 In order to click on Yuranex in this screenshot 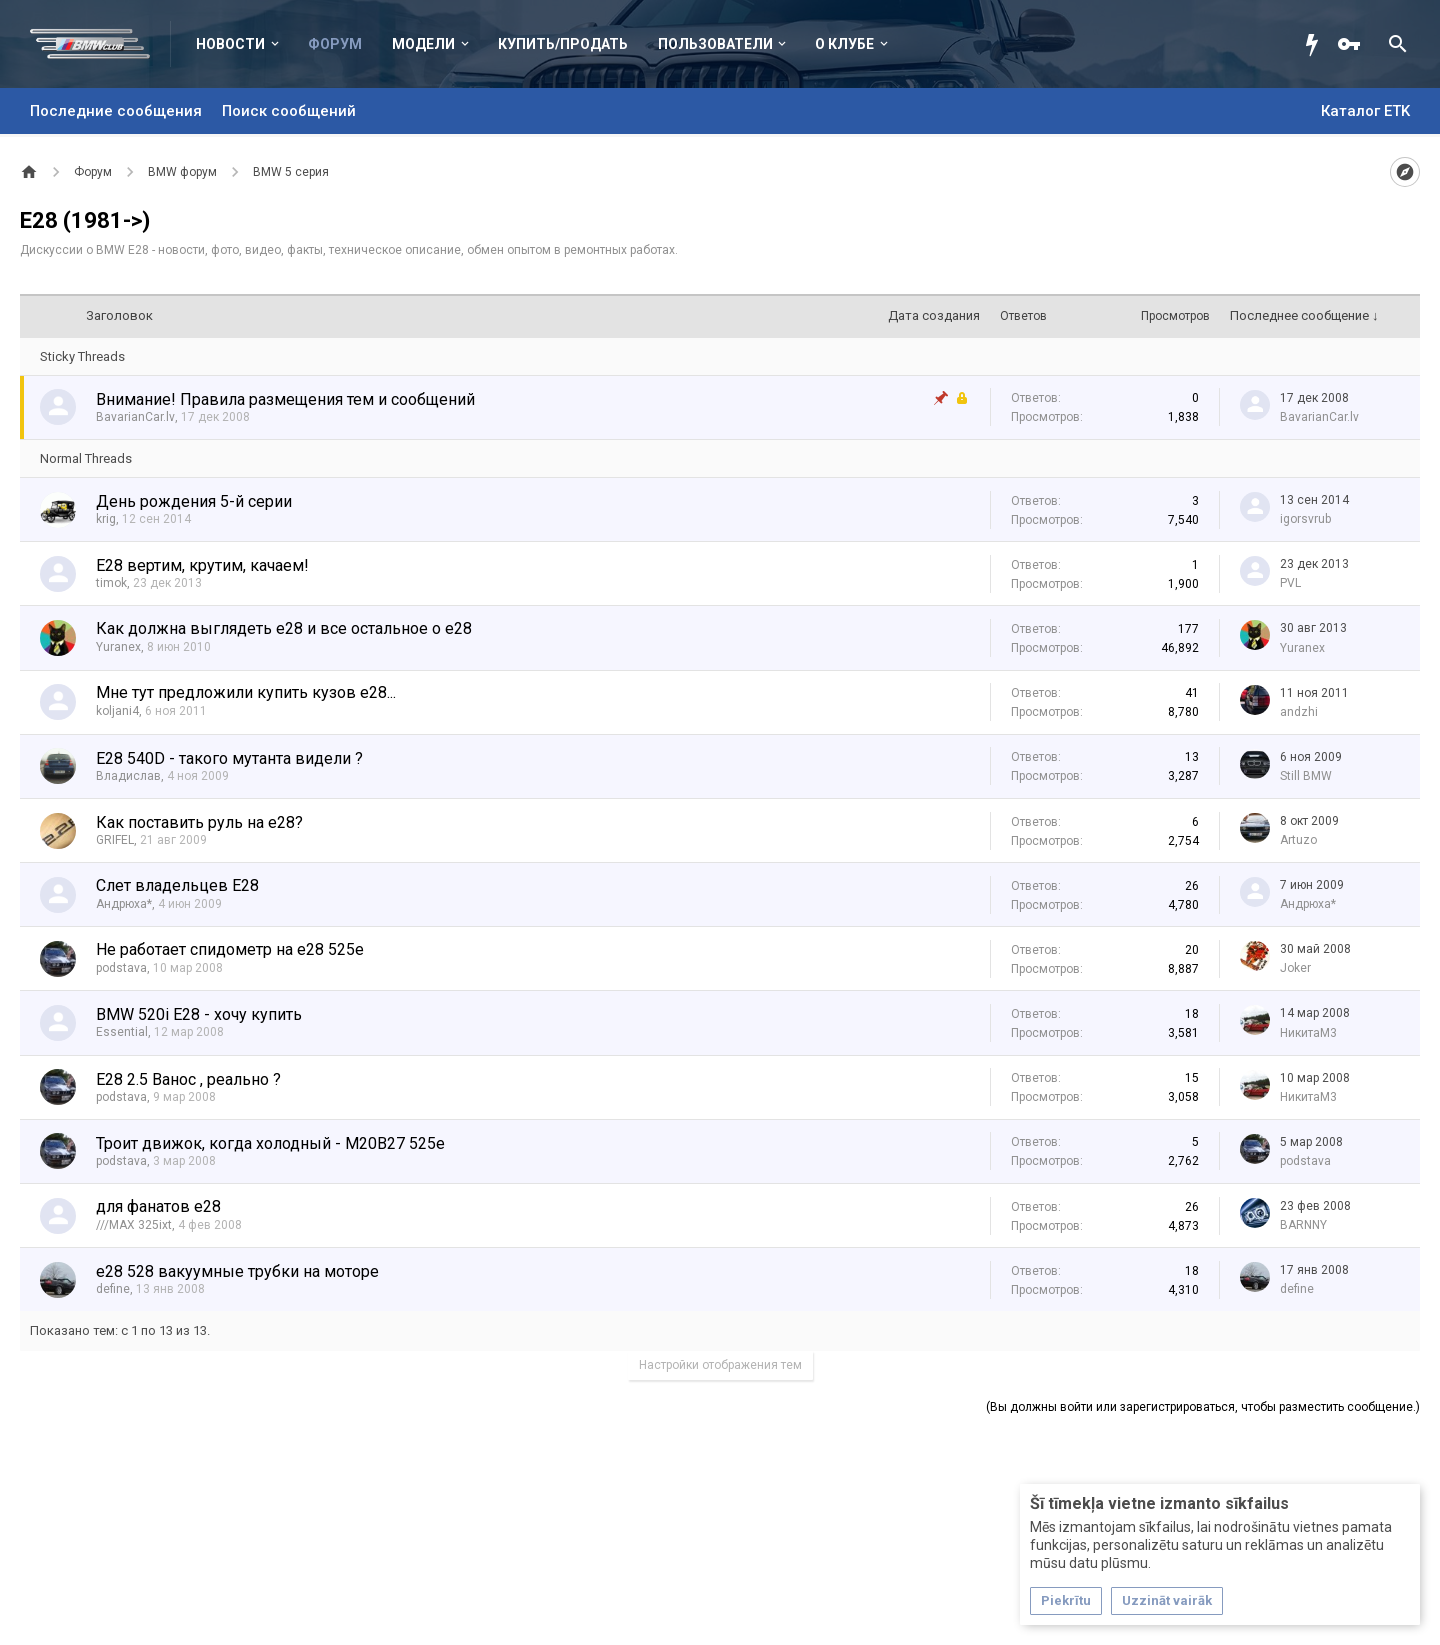, I will do `click(118, 647)`.